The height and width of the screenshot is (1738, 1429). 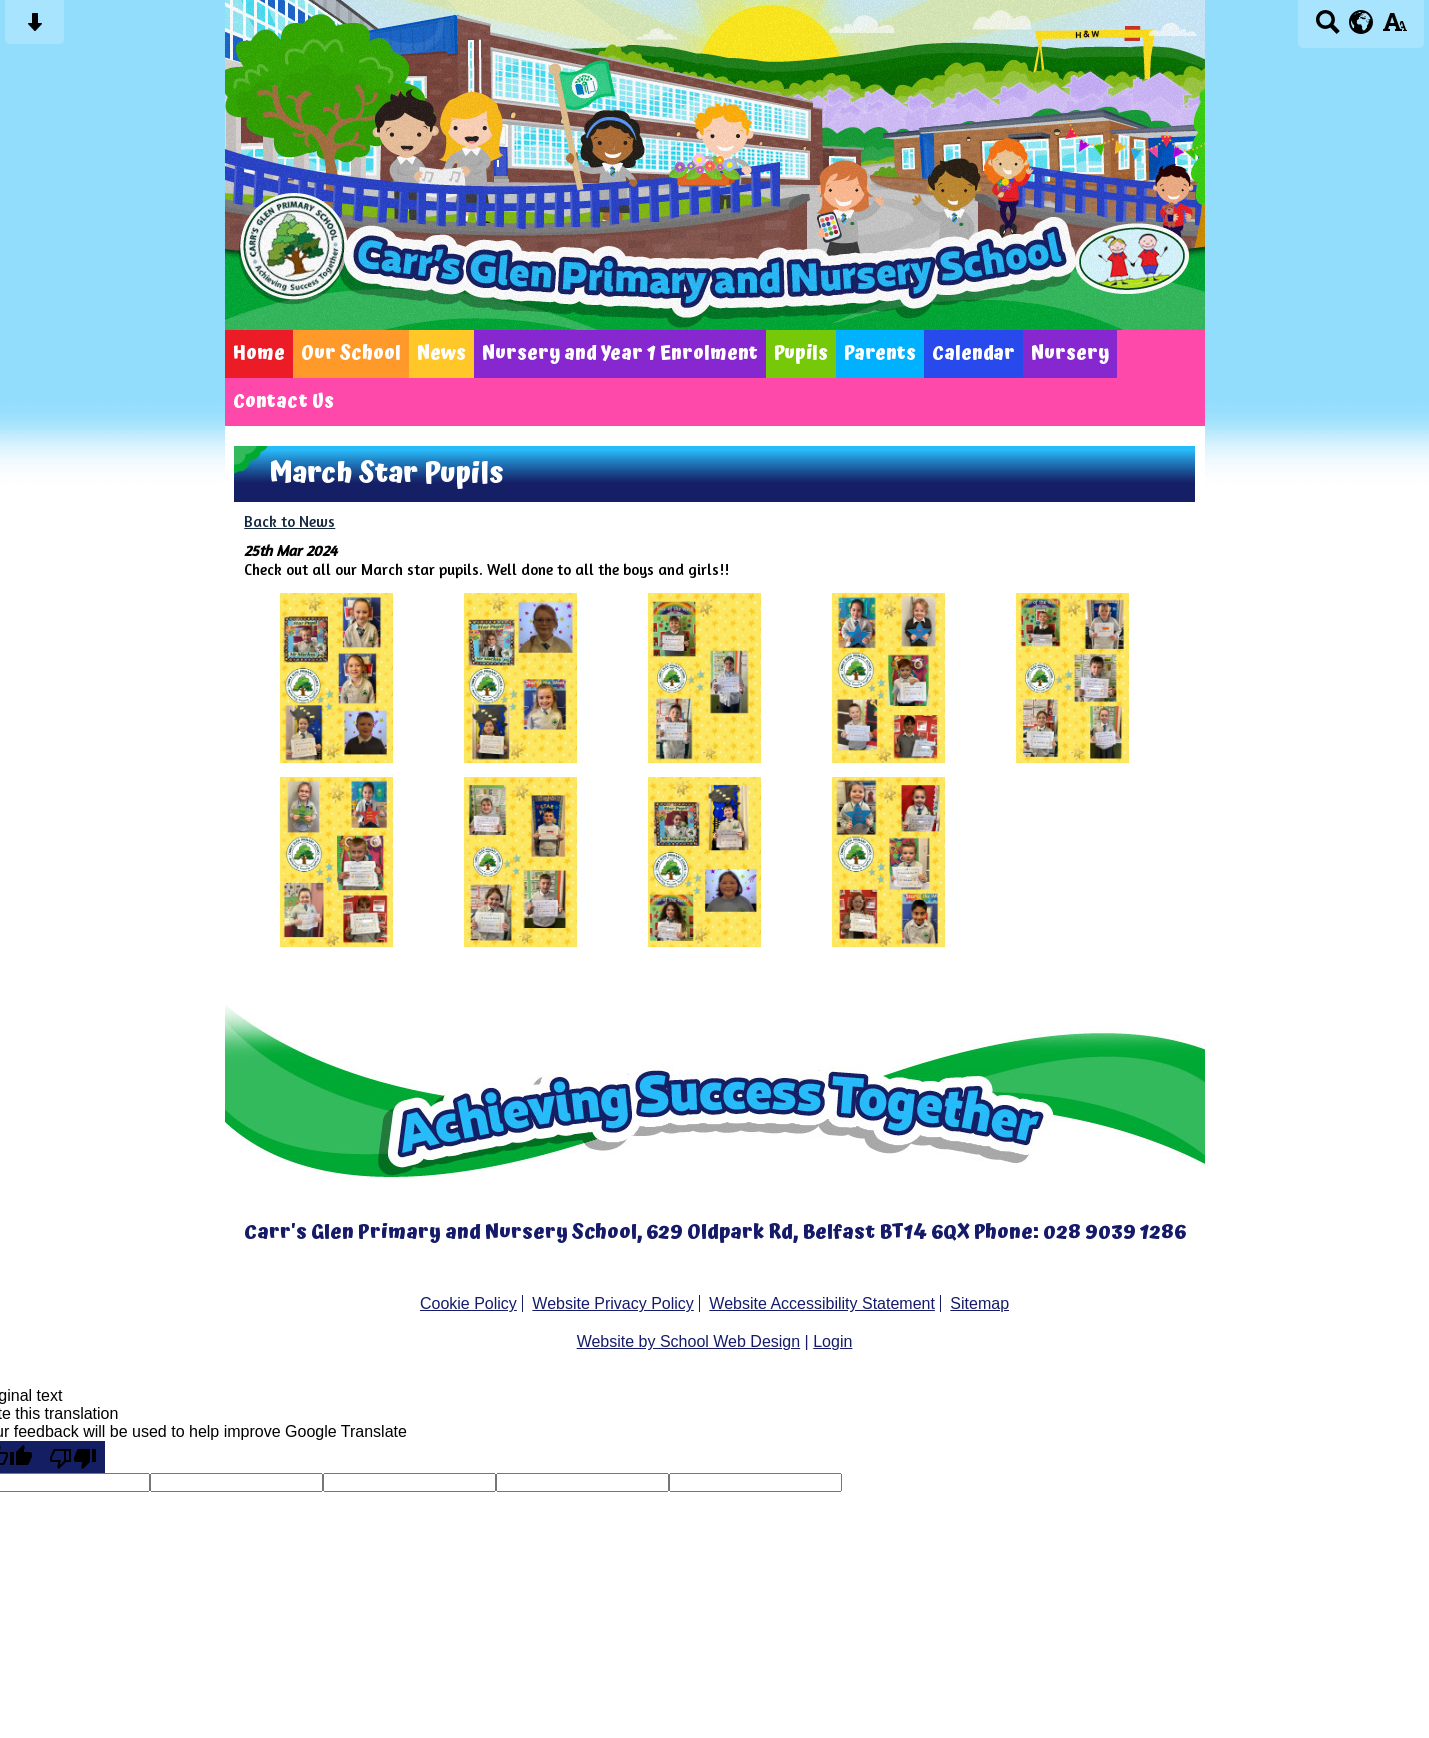 What do you see at coordinates (289, 521) in the screenshot?
I see `Back to News` at bounding box center [289, 521].